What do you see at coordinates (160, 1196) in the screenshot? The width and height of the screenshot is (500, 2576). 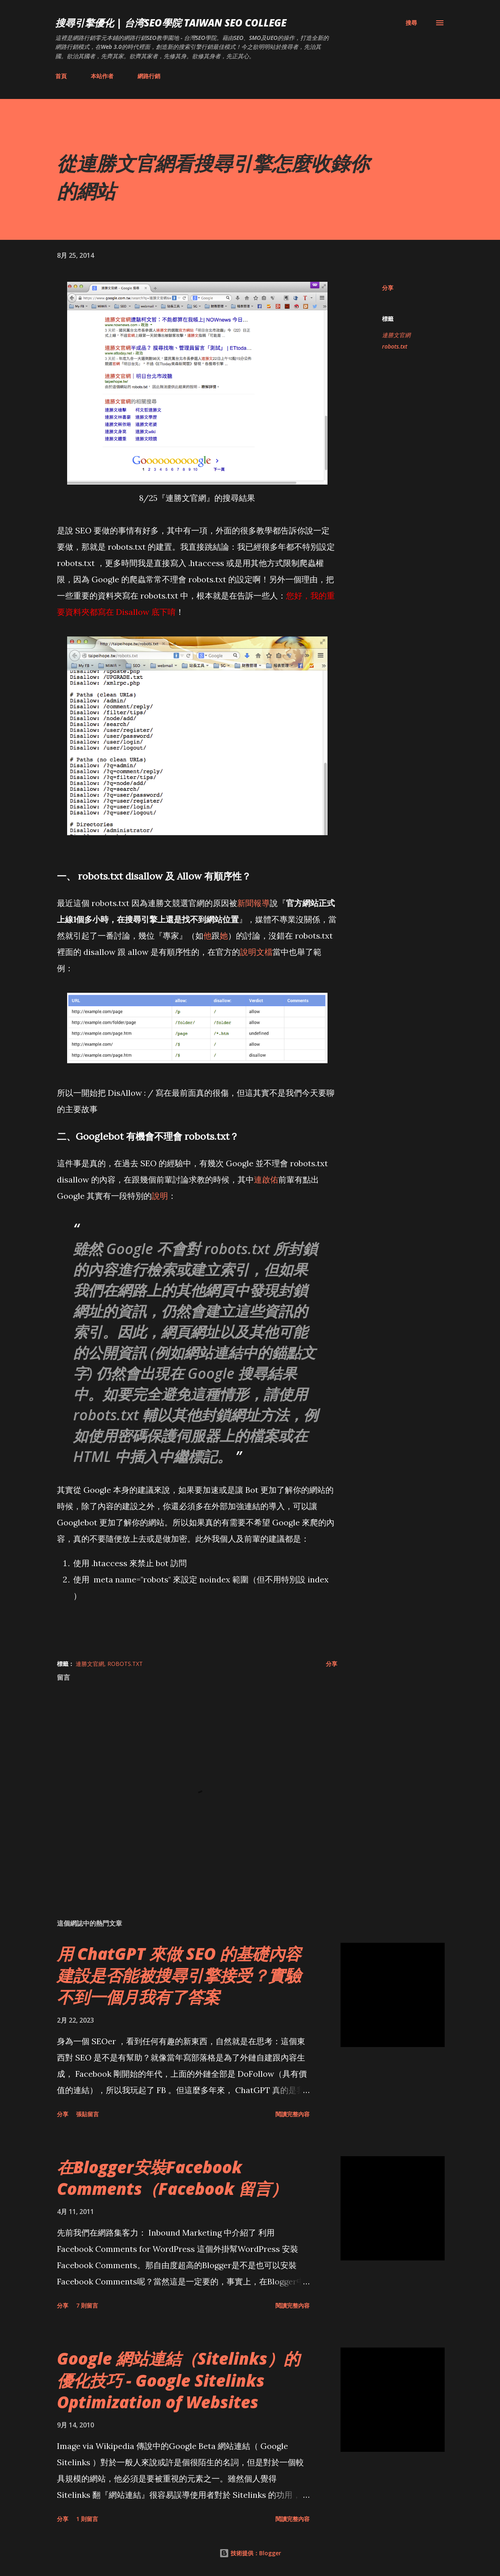 I see `說明` at bounding box center [160, 1196].